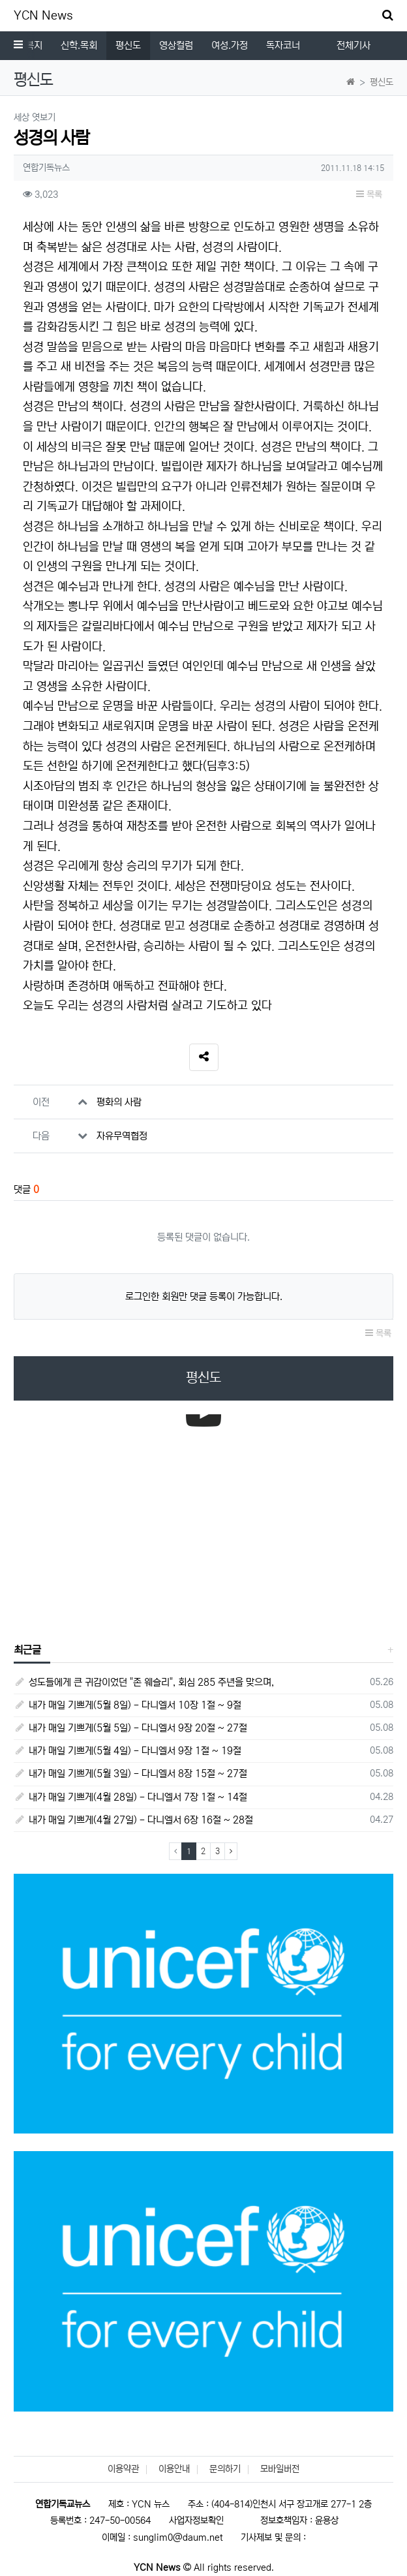  Describe the element at coordinates (122, 1135) in the screenshot. I see `자유무역협정` at that location.